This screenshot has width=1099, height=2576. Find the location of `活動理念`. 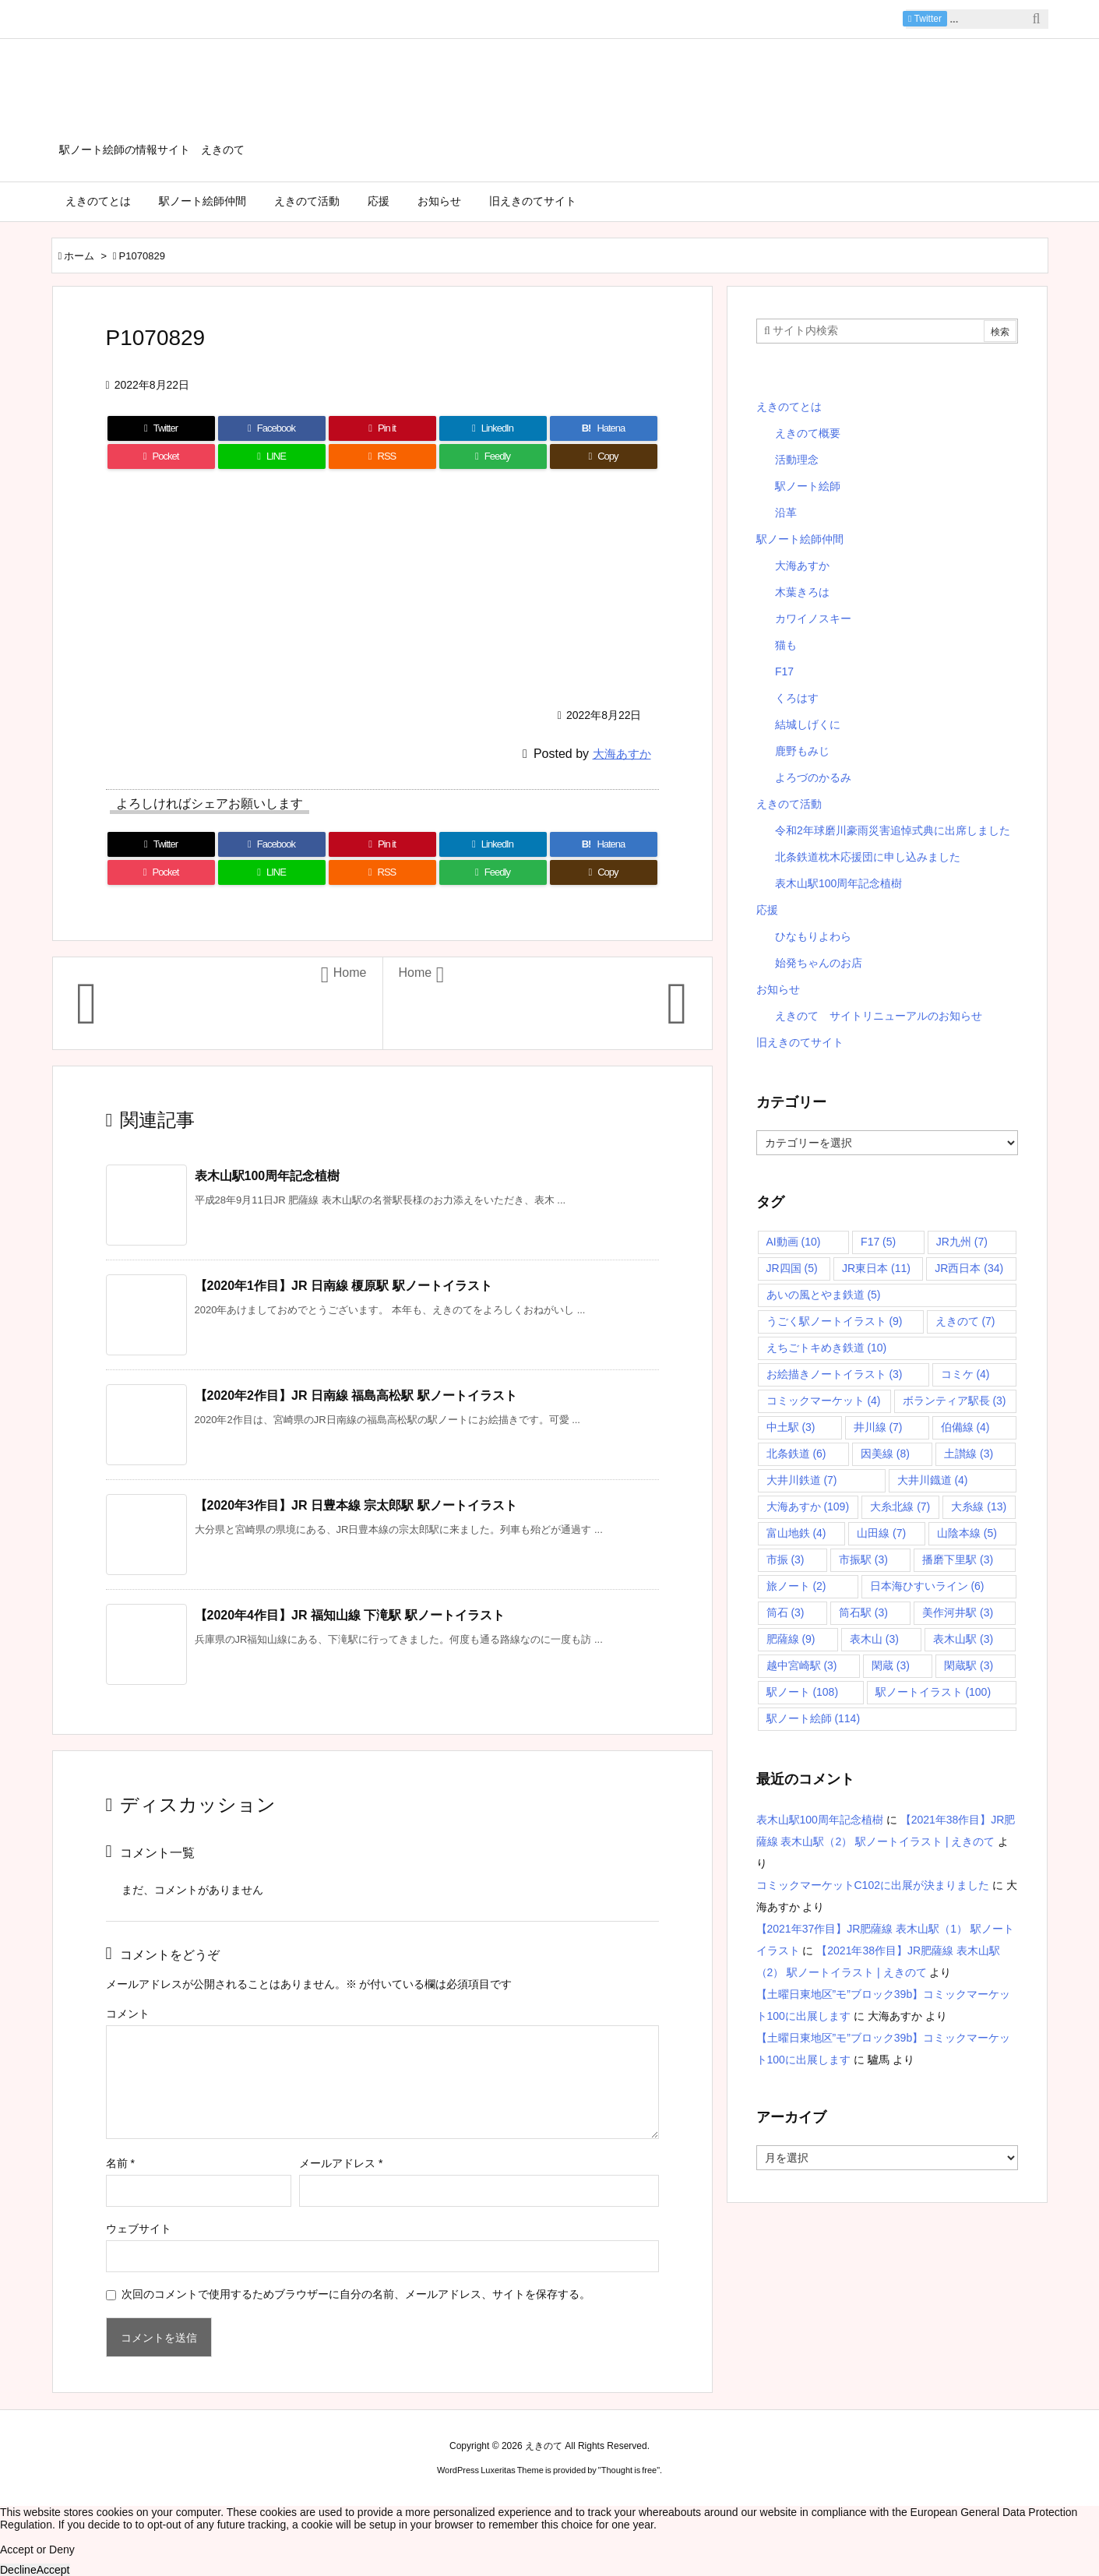

活動理念 is located at coordinates (797, 459).